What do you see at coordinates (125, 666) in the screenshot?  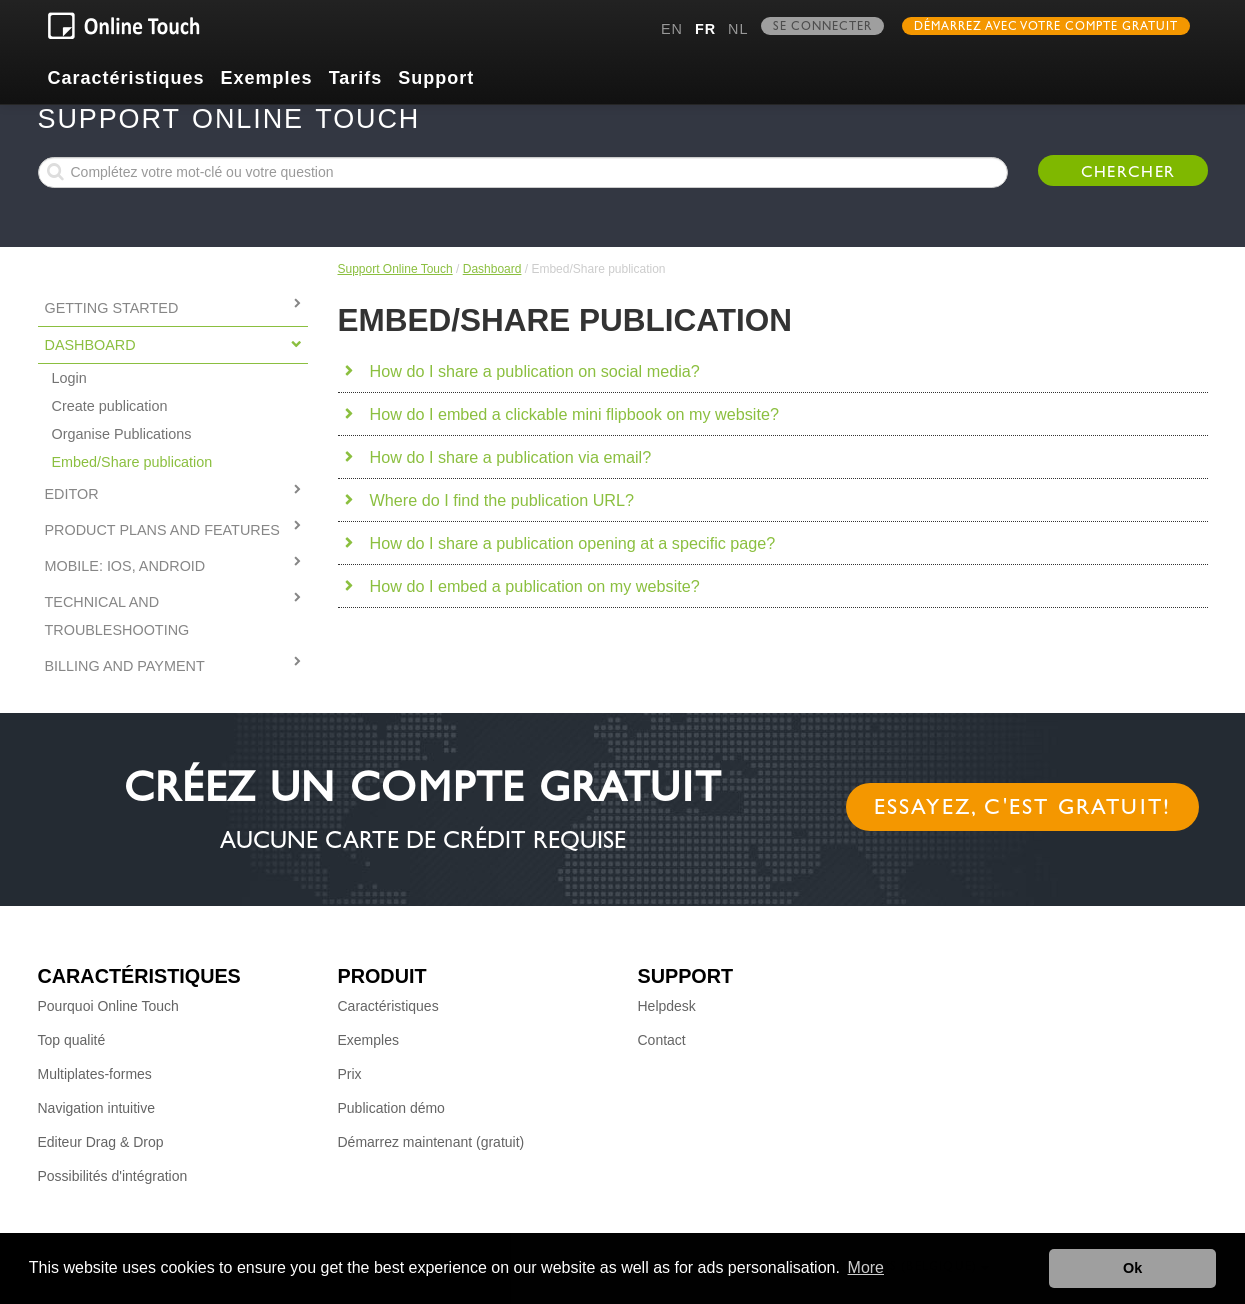 I see `Billing and Payment` at bounding box center [125, 666].